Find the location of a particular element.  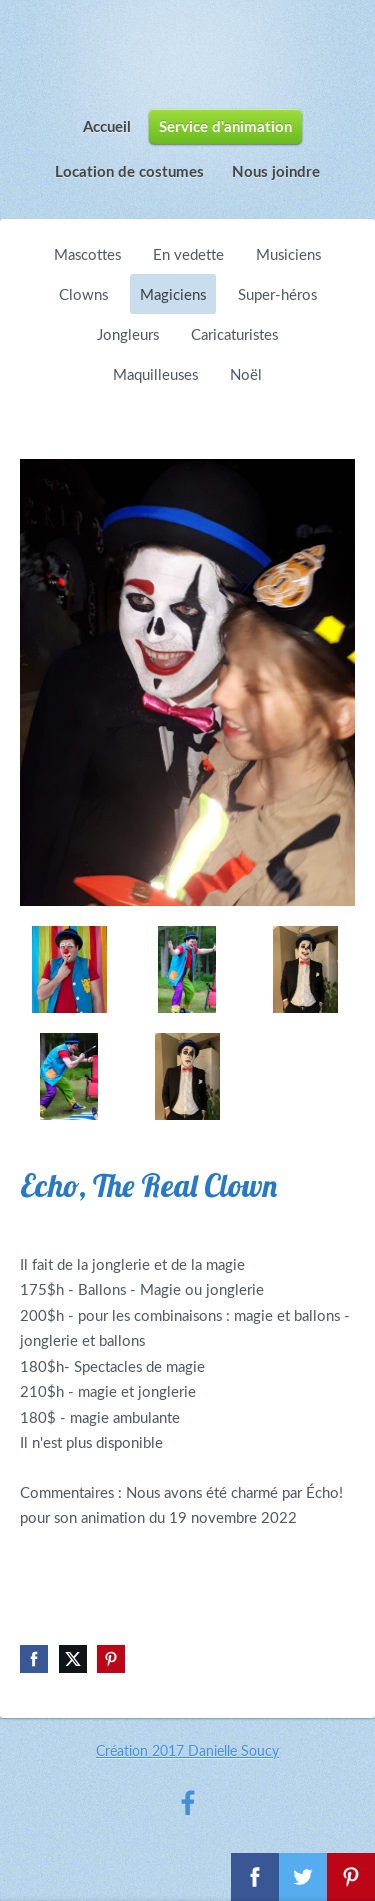

Super-héros [menuitem] is located at coordinates (277, 294).